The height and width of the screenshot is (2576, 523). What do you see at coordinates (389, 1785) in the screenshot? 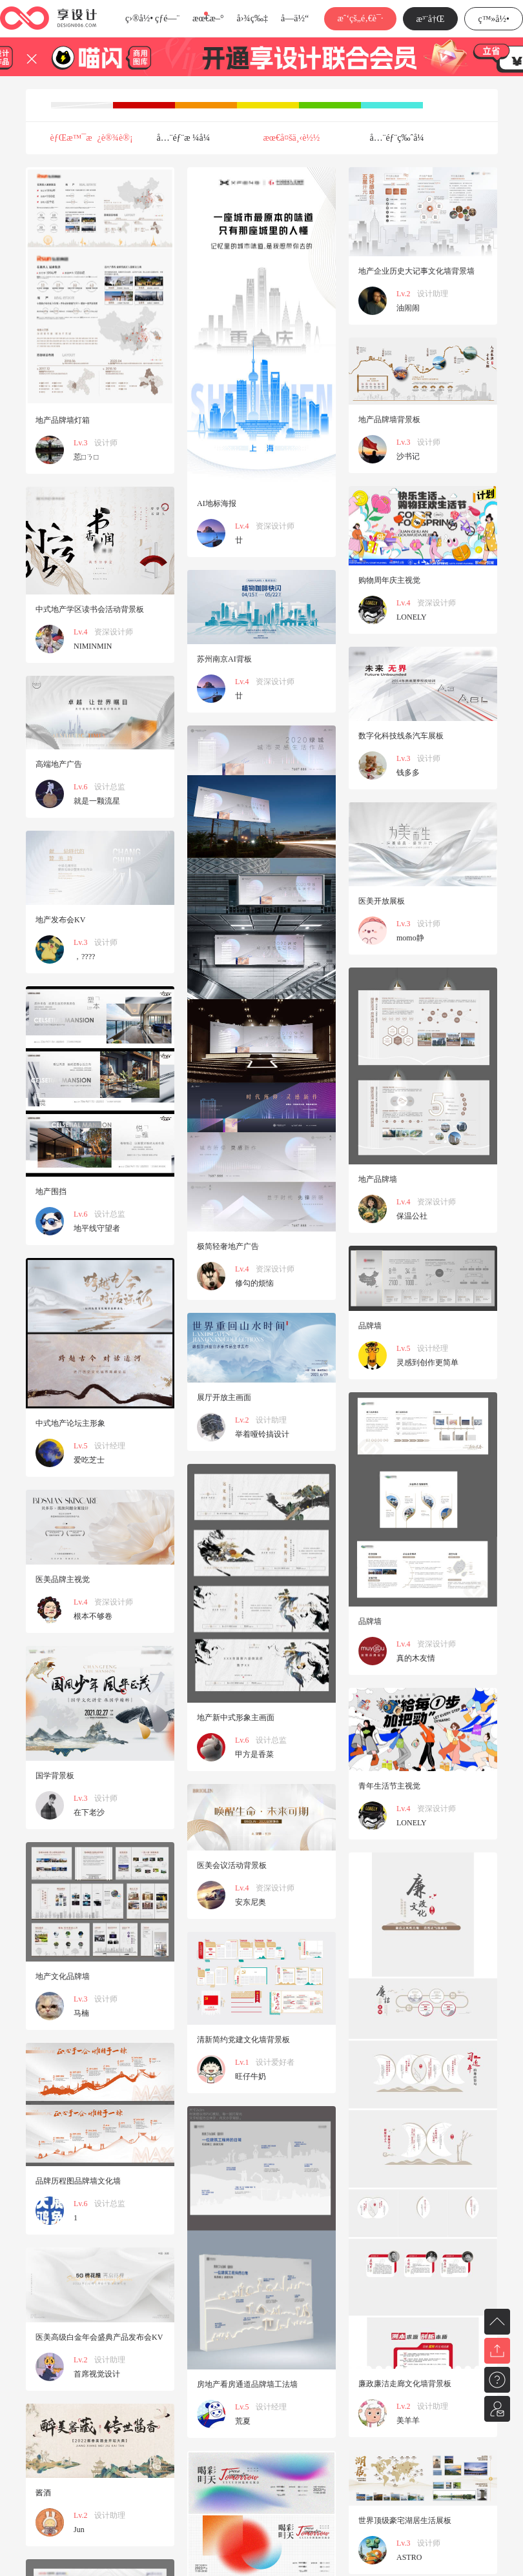
I see `青年生活节主视觉` at bounding box center [389, 1785].